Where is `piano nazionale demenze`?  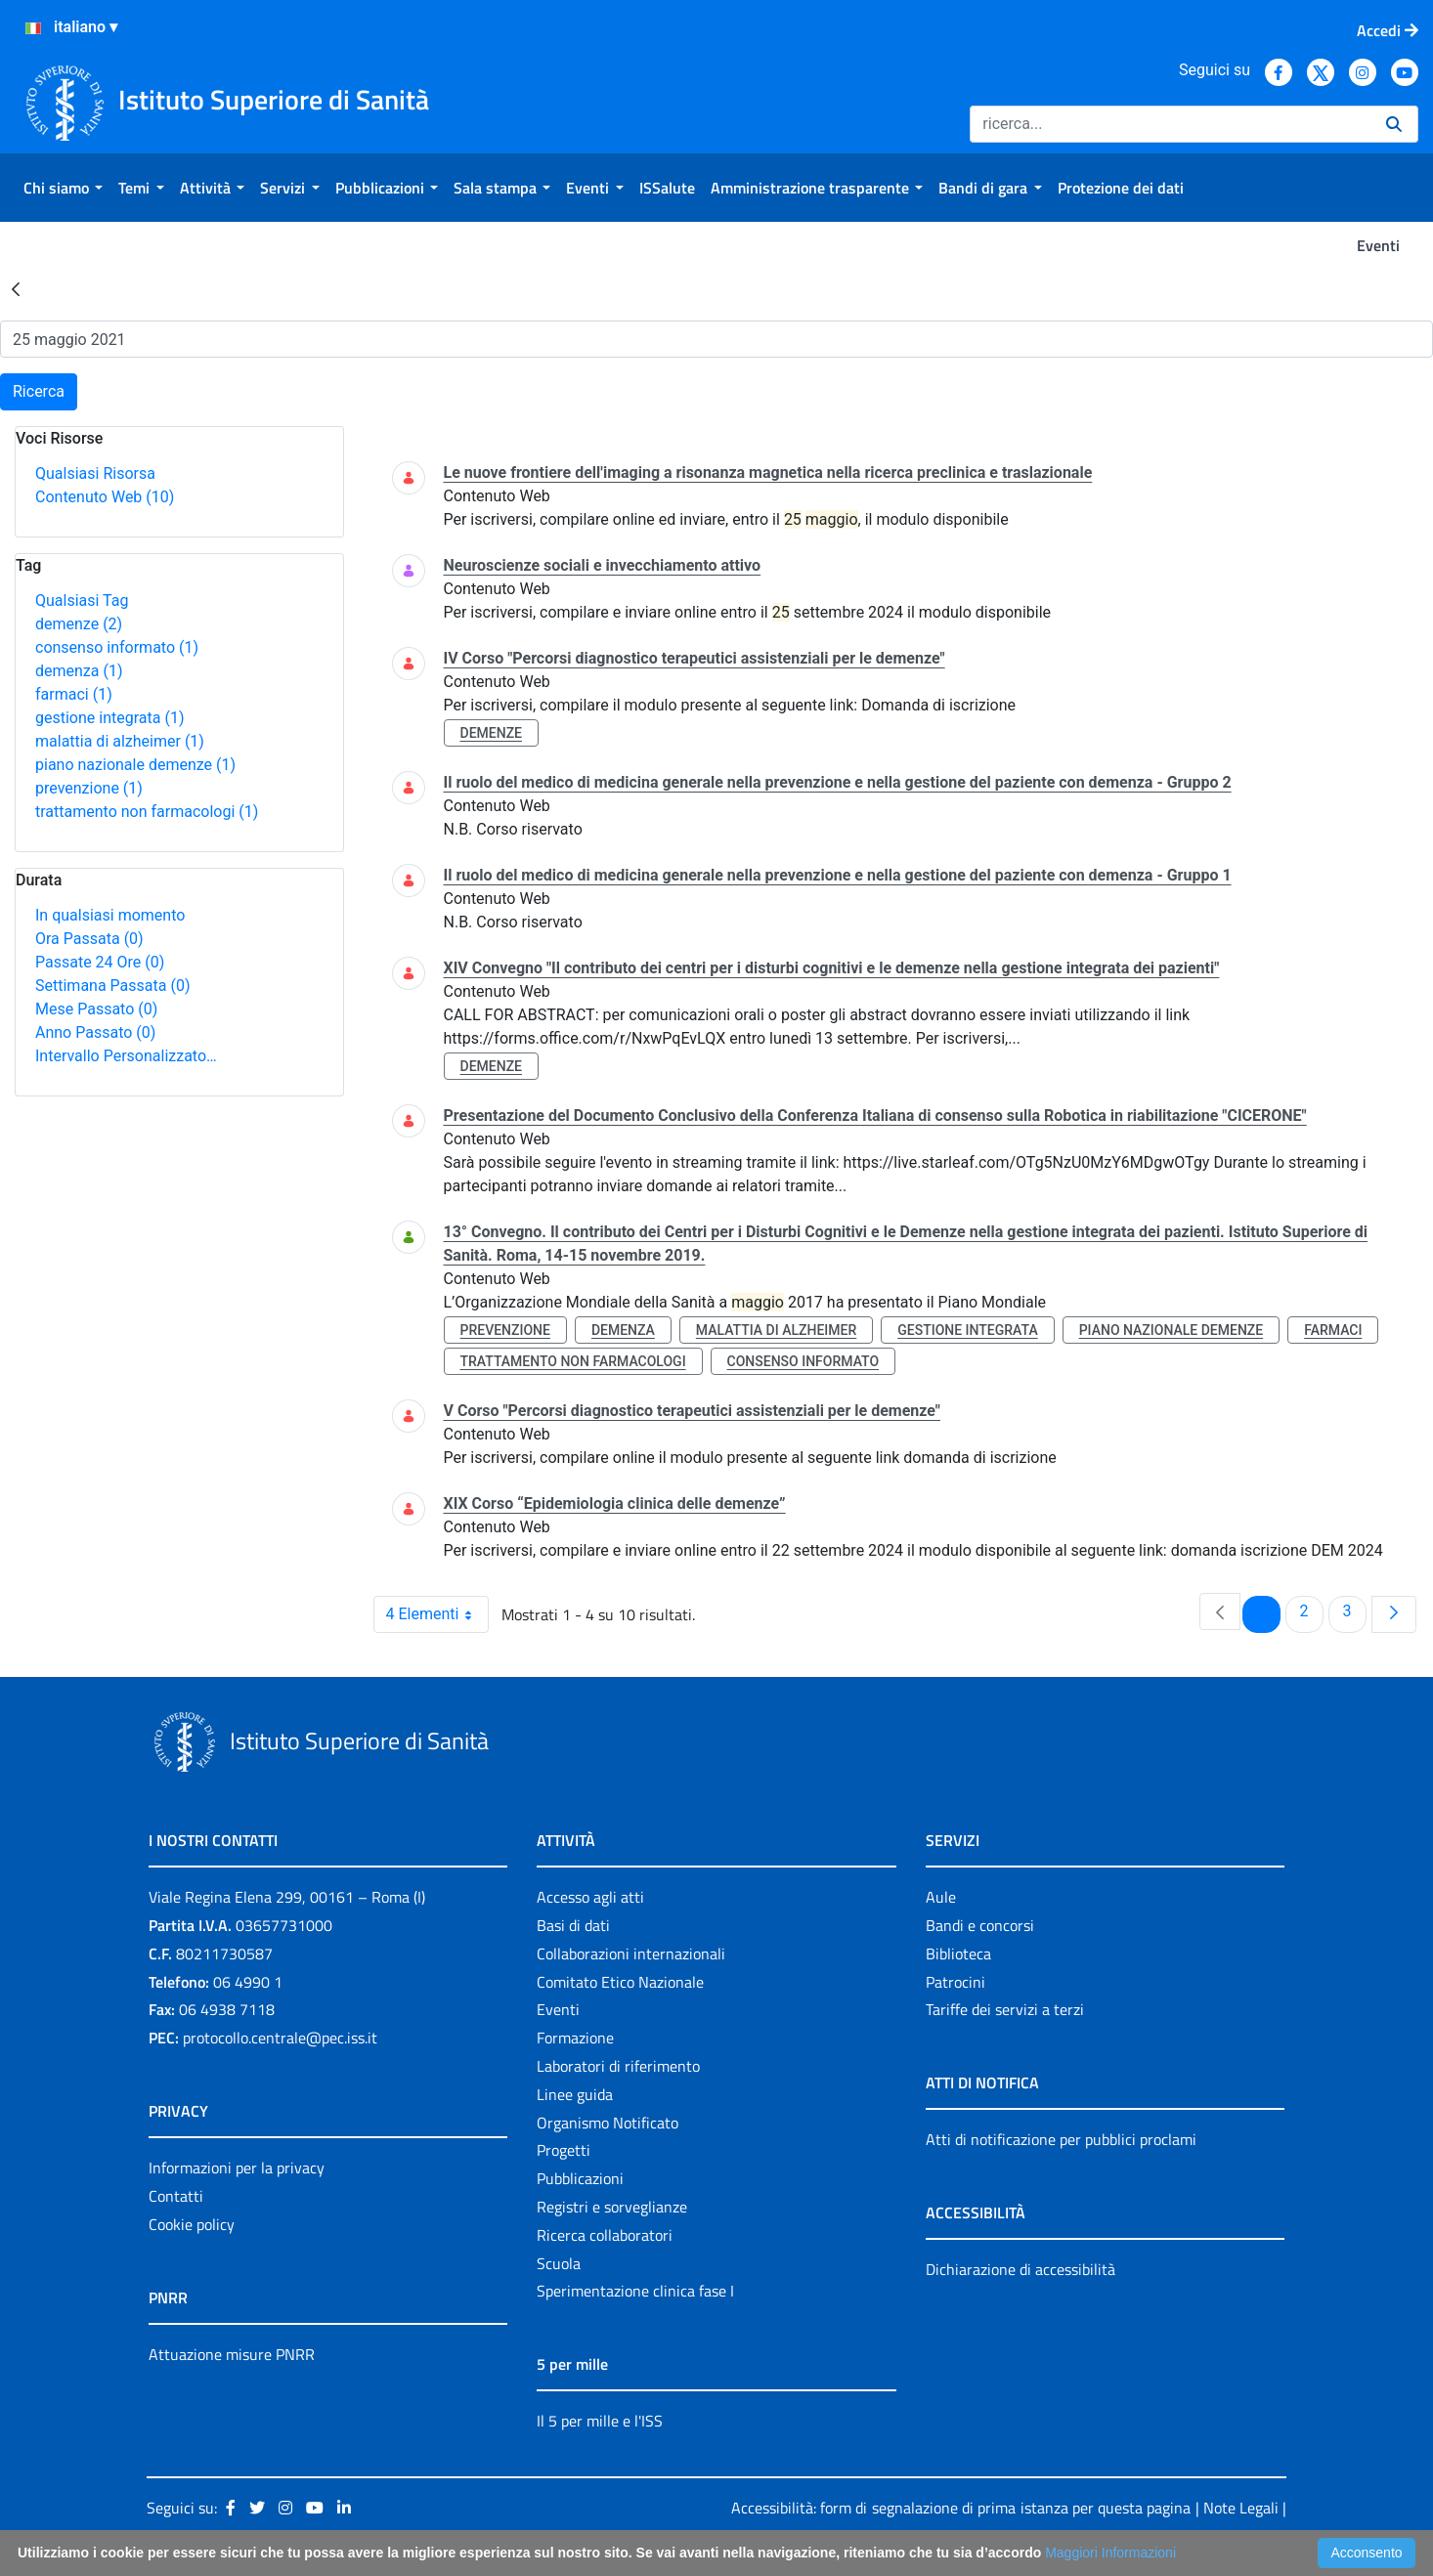
piano nazionale demenze is located at coordinates (135, 764).